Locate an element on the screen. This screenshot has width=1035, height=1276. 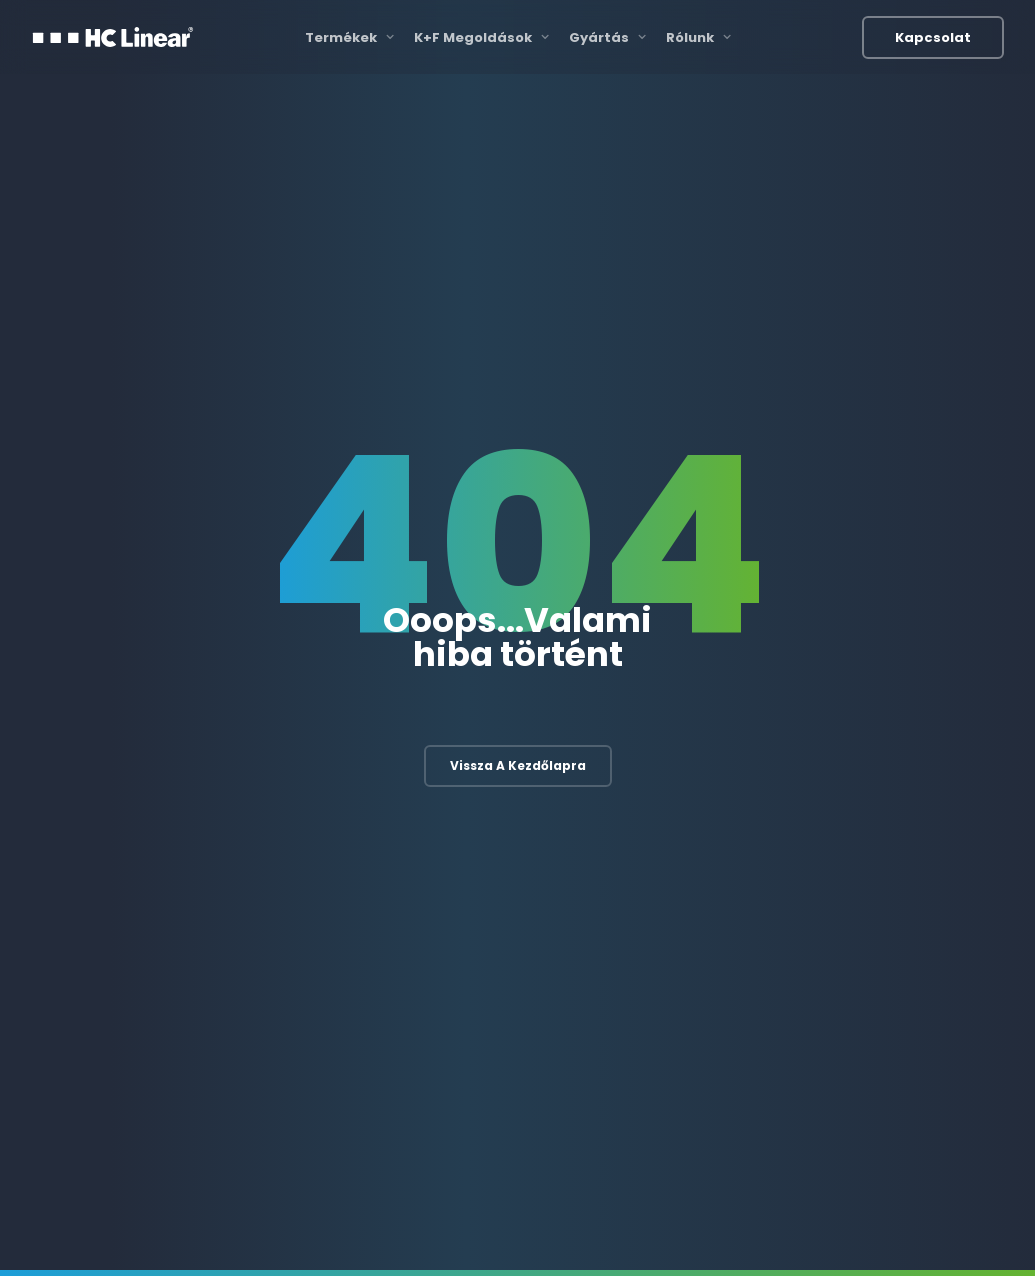
Adatvédelmi irányelvek is located at coordinates (848, 1232).